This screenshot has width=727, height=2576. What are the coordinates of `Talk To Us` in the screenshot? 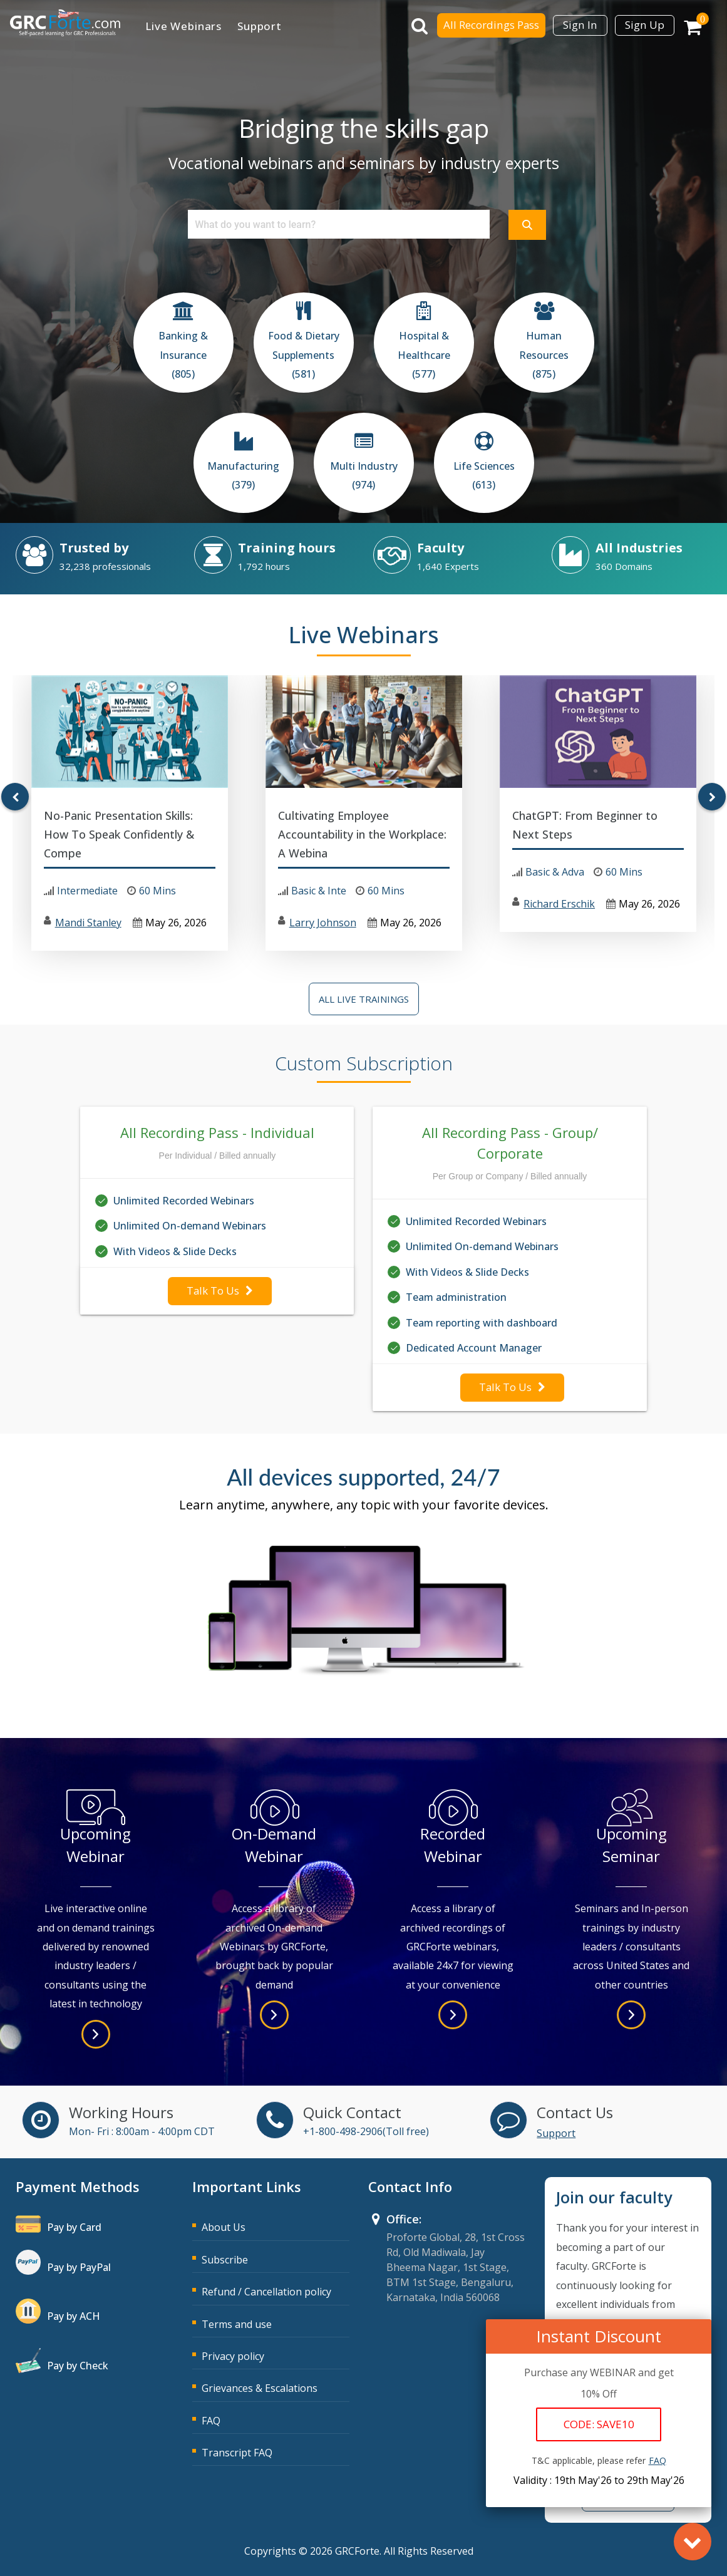 It's located at (220, 1290).